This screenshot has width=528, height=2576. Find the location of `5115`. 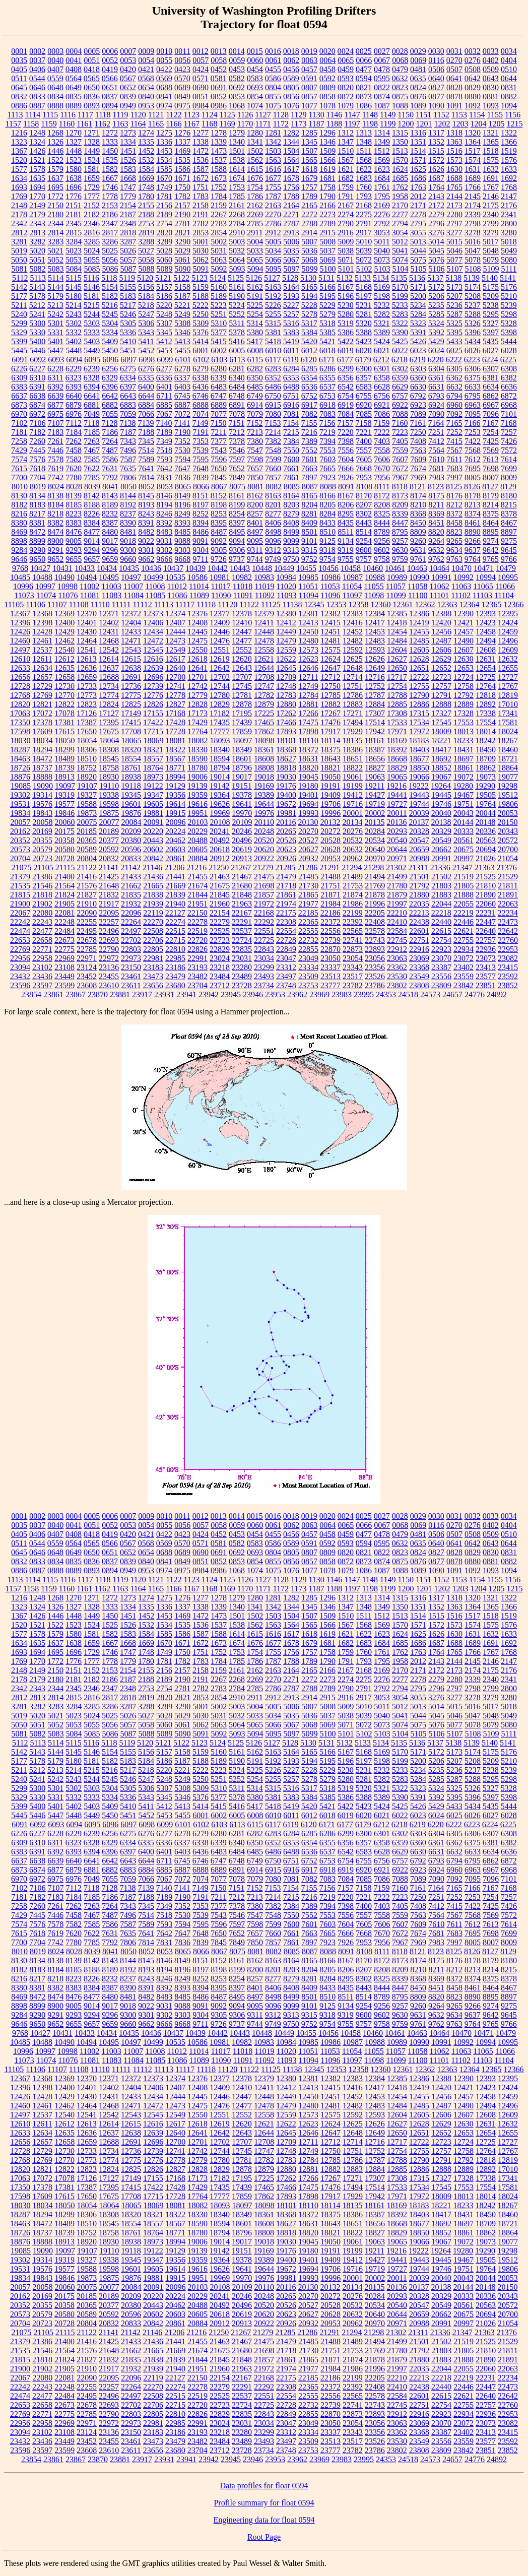

5115 is located at coordinates (73, 278).